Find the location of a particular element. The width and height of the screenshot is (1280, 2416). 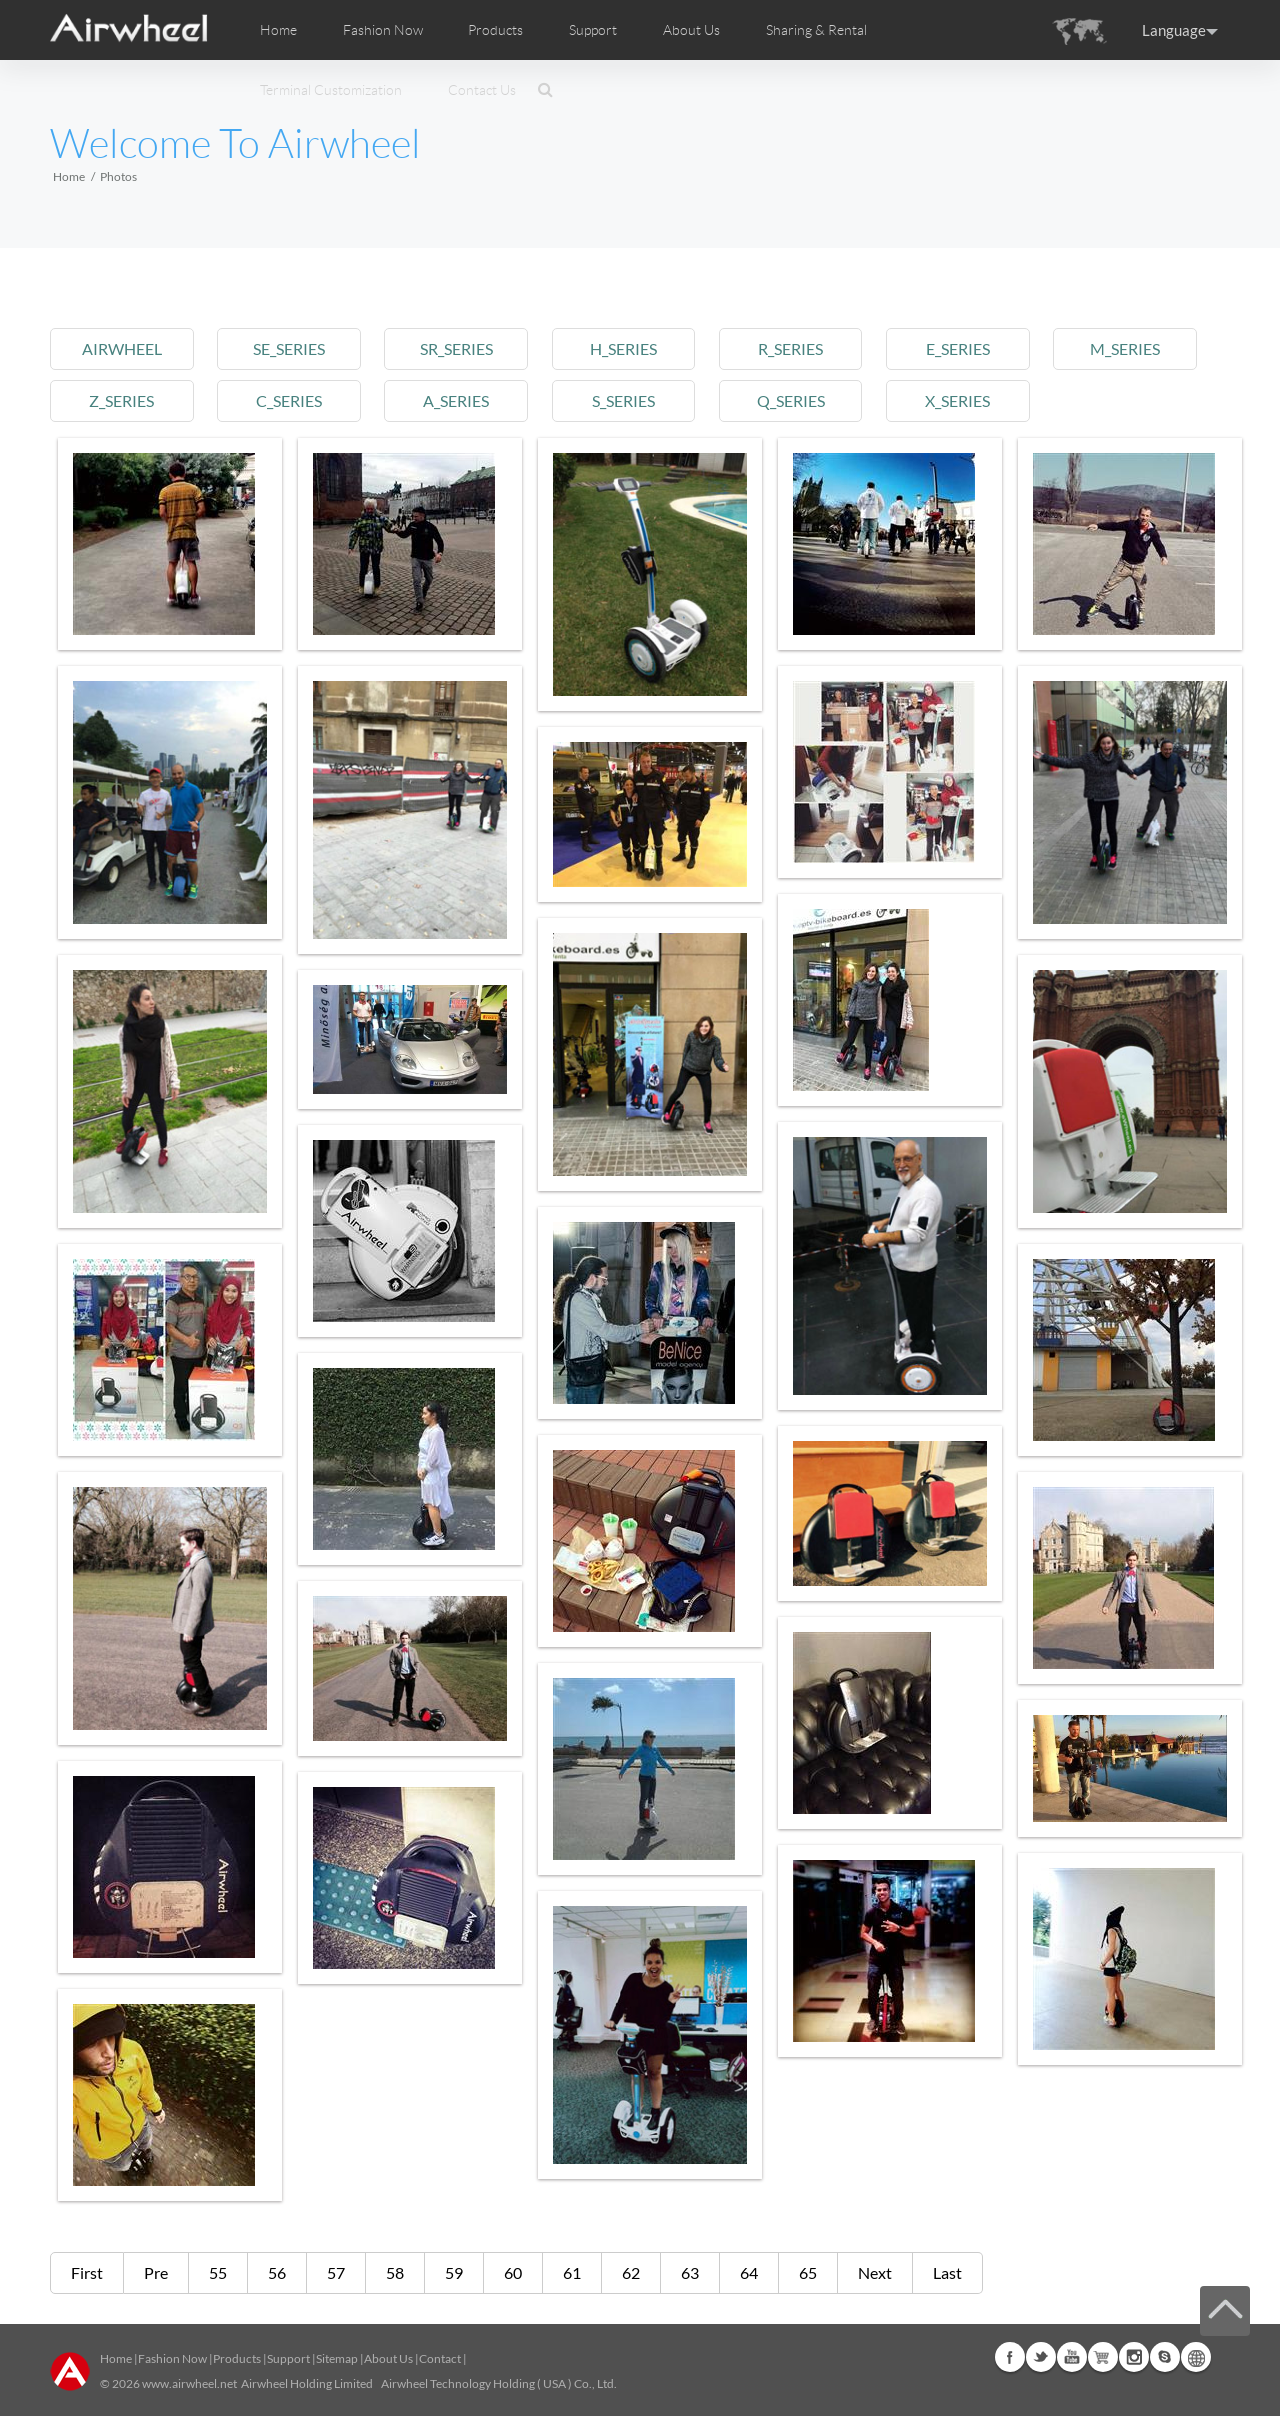

e_series is located at coordinates (958, 348).